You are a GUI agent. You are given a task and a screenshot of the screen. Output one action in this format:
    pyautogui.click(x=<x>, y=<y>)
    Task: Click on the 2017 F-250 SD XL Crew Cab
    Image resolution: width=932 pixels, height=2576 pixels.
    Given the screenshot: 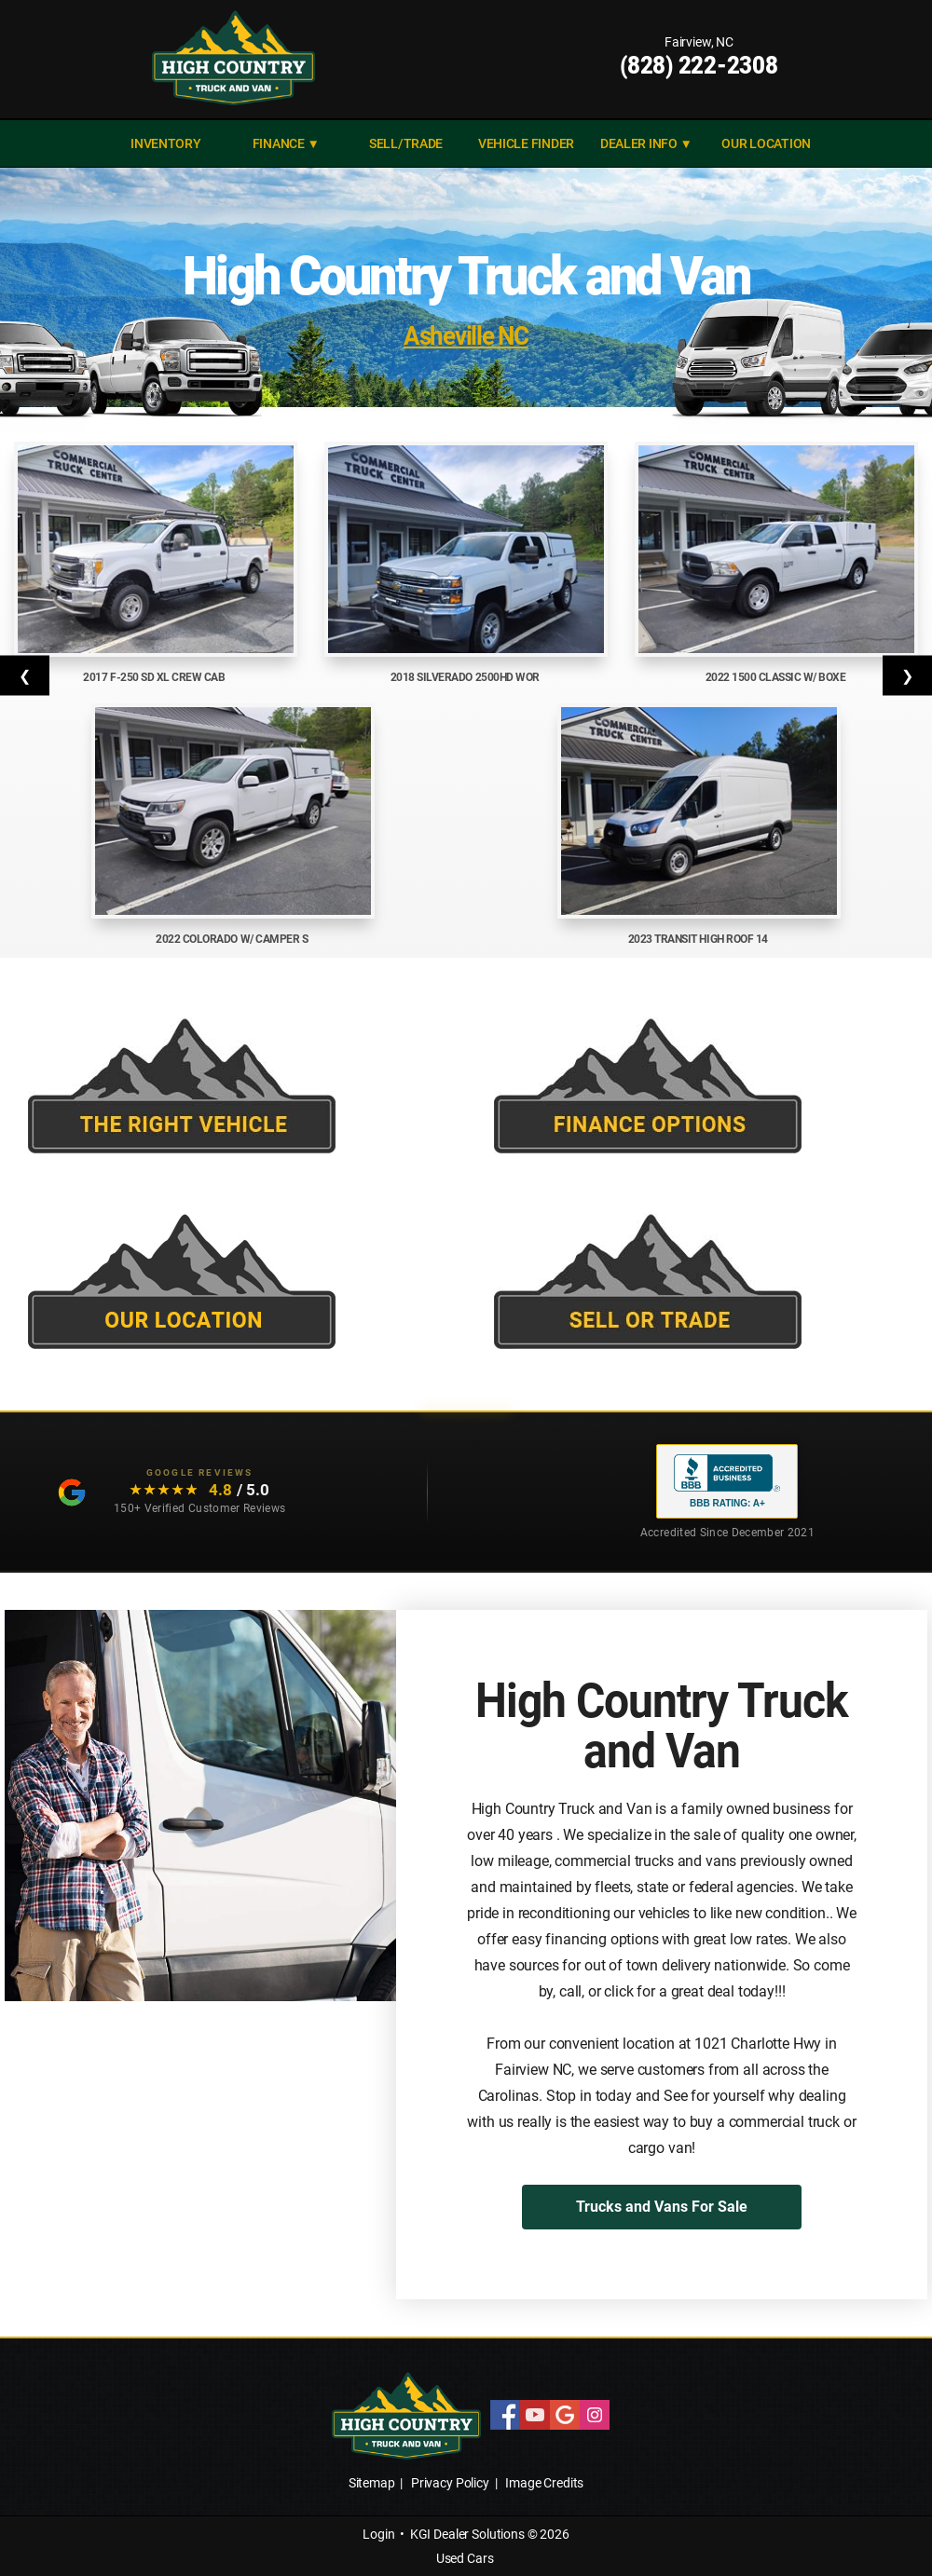 What is the action you would take?
    pyautogui.click(x=155, y=677)
    